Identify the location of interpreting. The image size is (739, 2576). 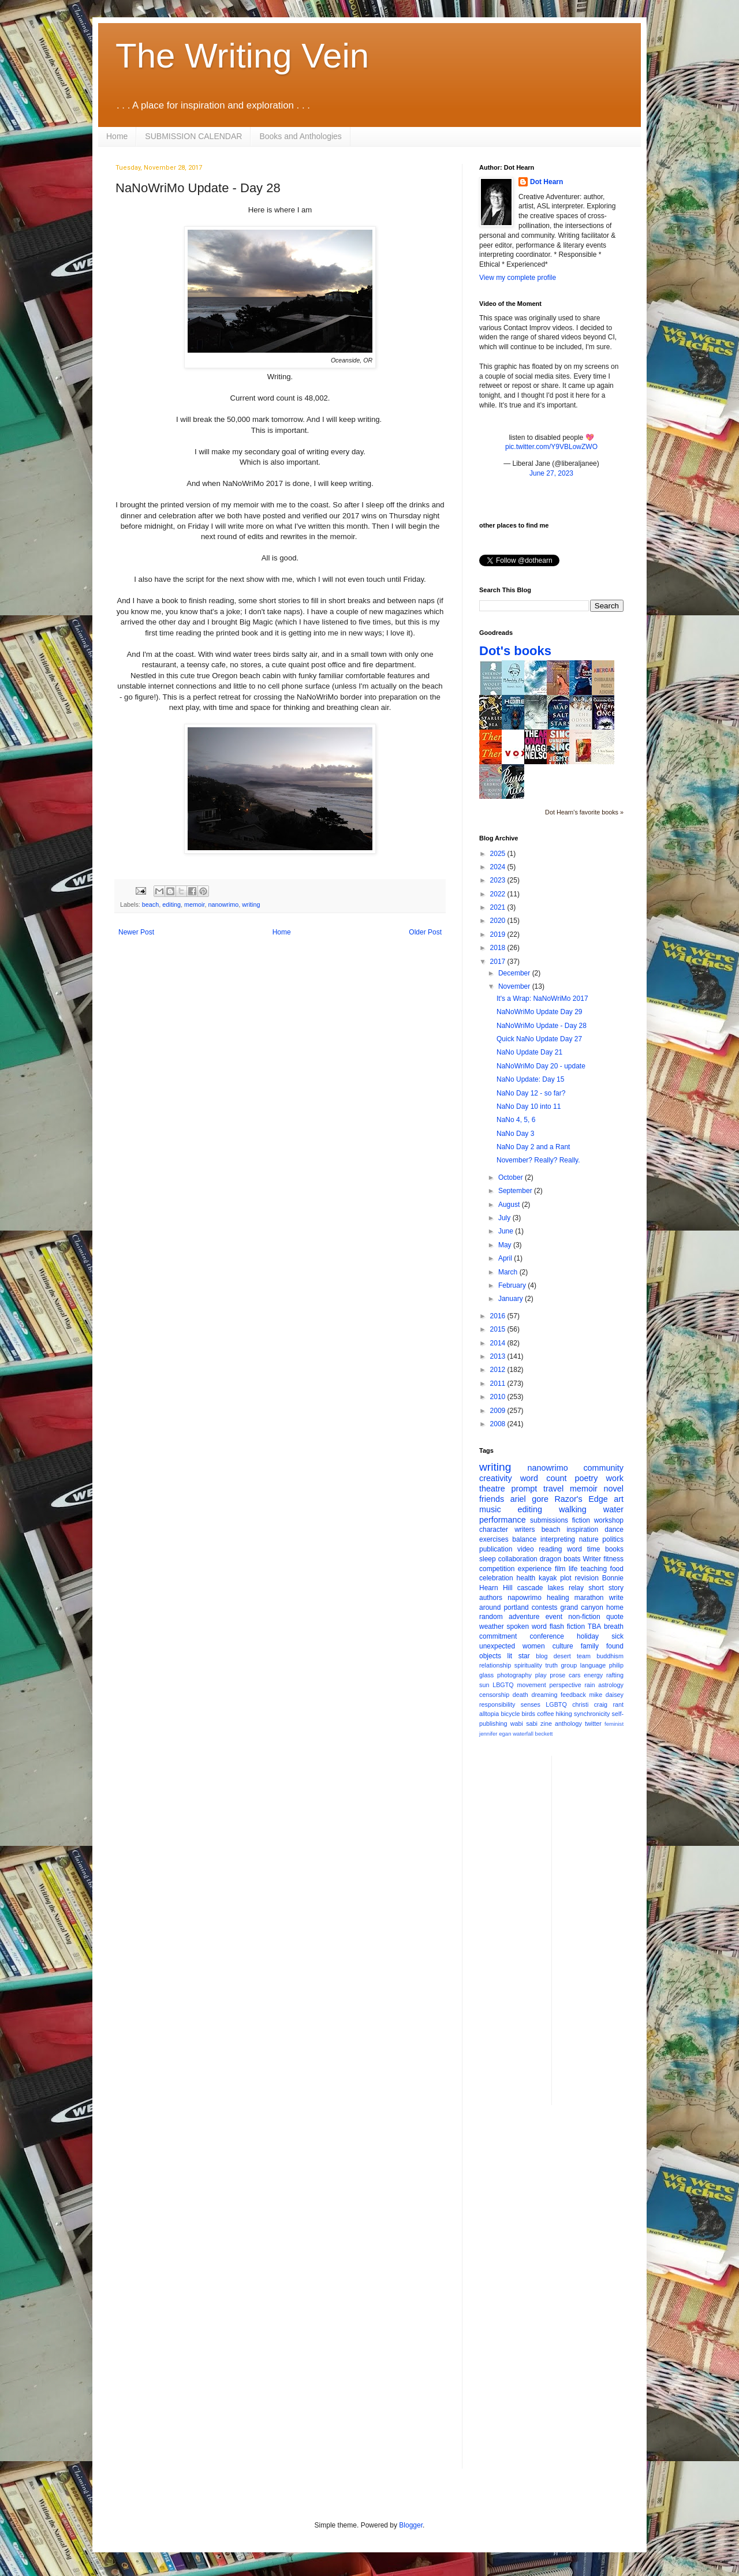
(557, 1539).